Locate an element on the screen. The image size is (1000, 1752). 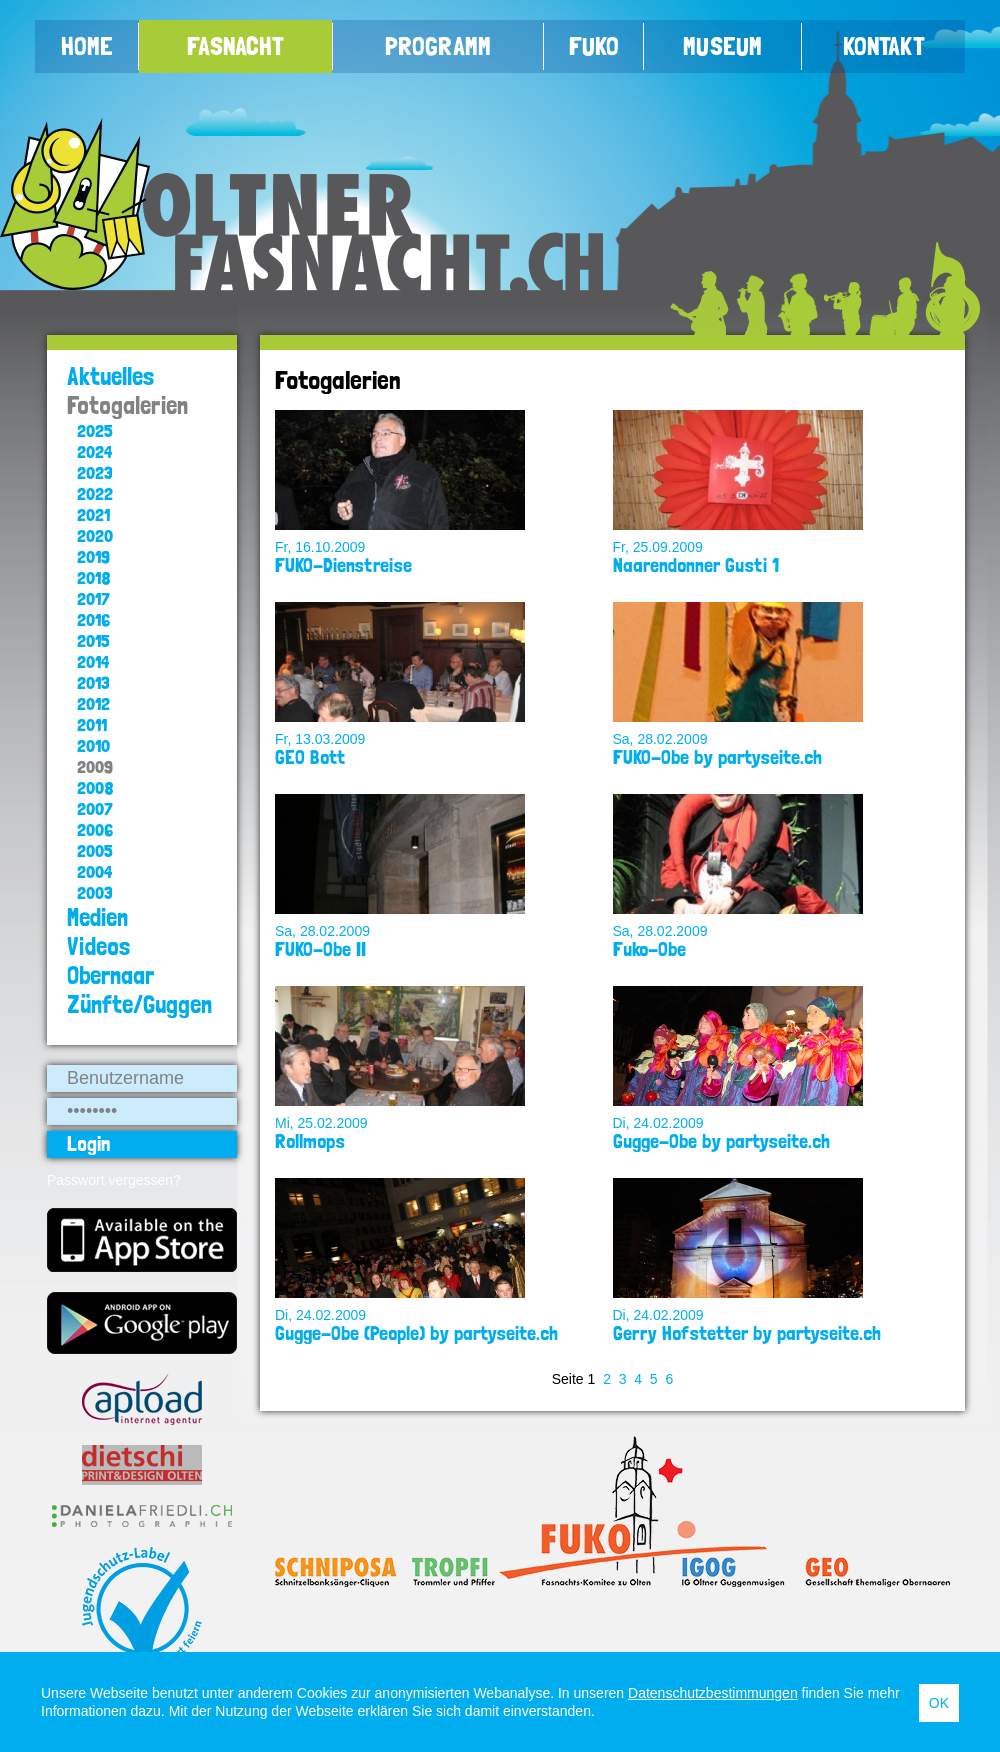
Medien is located at coordinates (97, 917).